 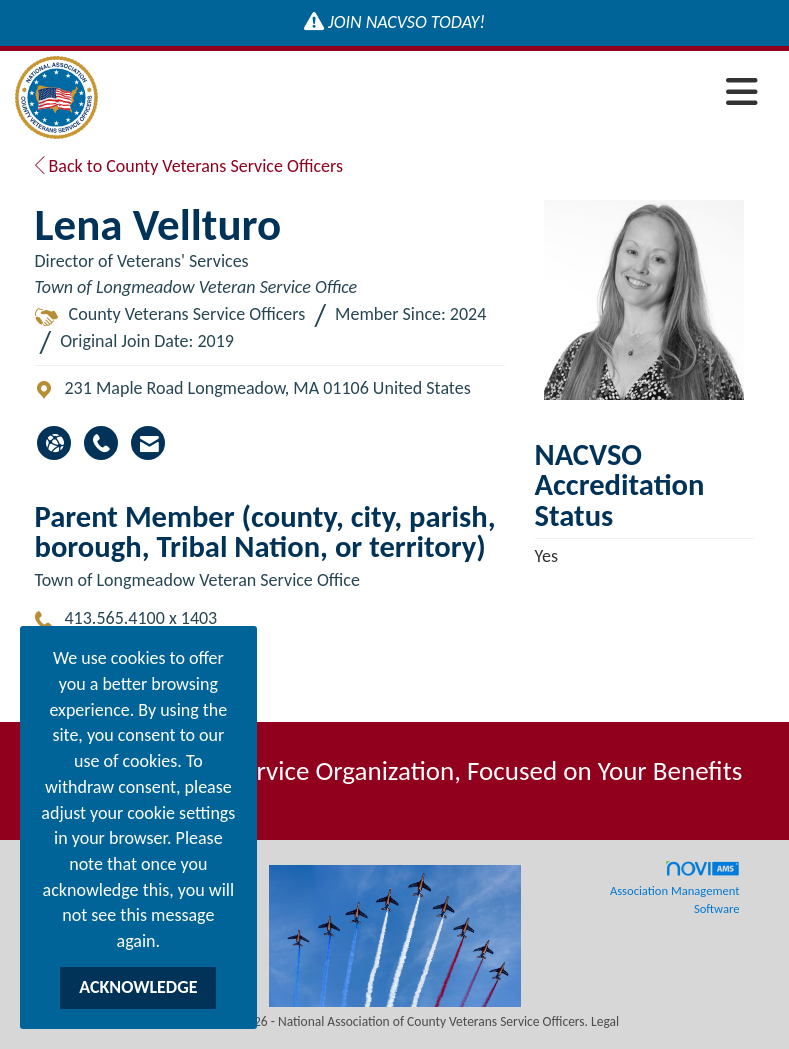 What do you see at coordinates (138, 987) in the screenshot?
I see `ACKNOWLEDGE` at bounding box center [138, 987].